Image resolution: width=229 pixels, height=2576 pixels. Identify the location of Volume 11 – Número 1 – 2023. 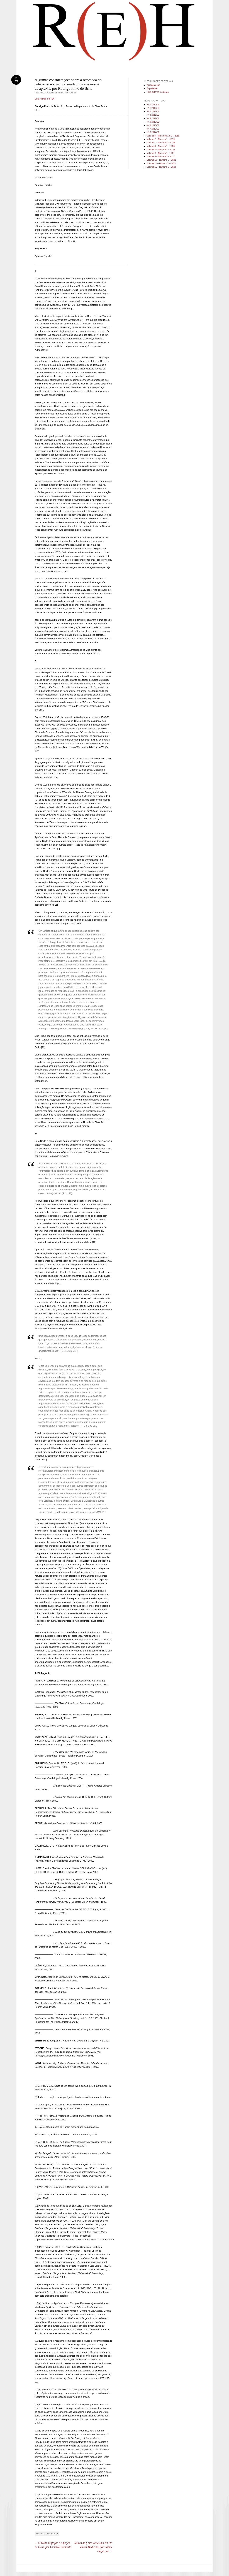
(161, 167).